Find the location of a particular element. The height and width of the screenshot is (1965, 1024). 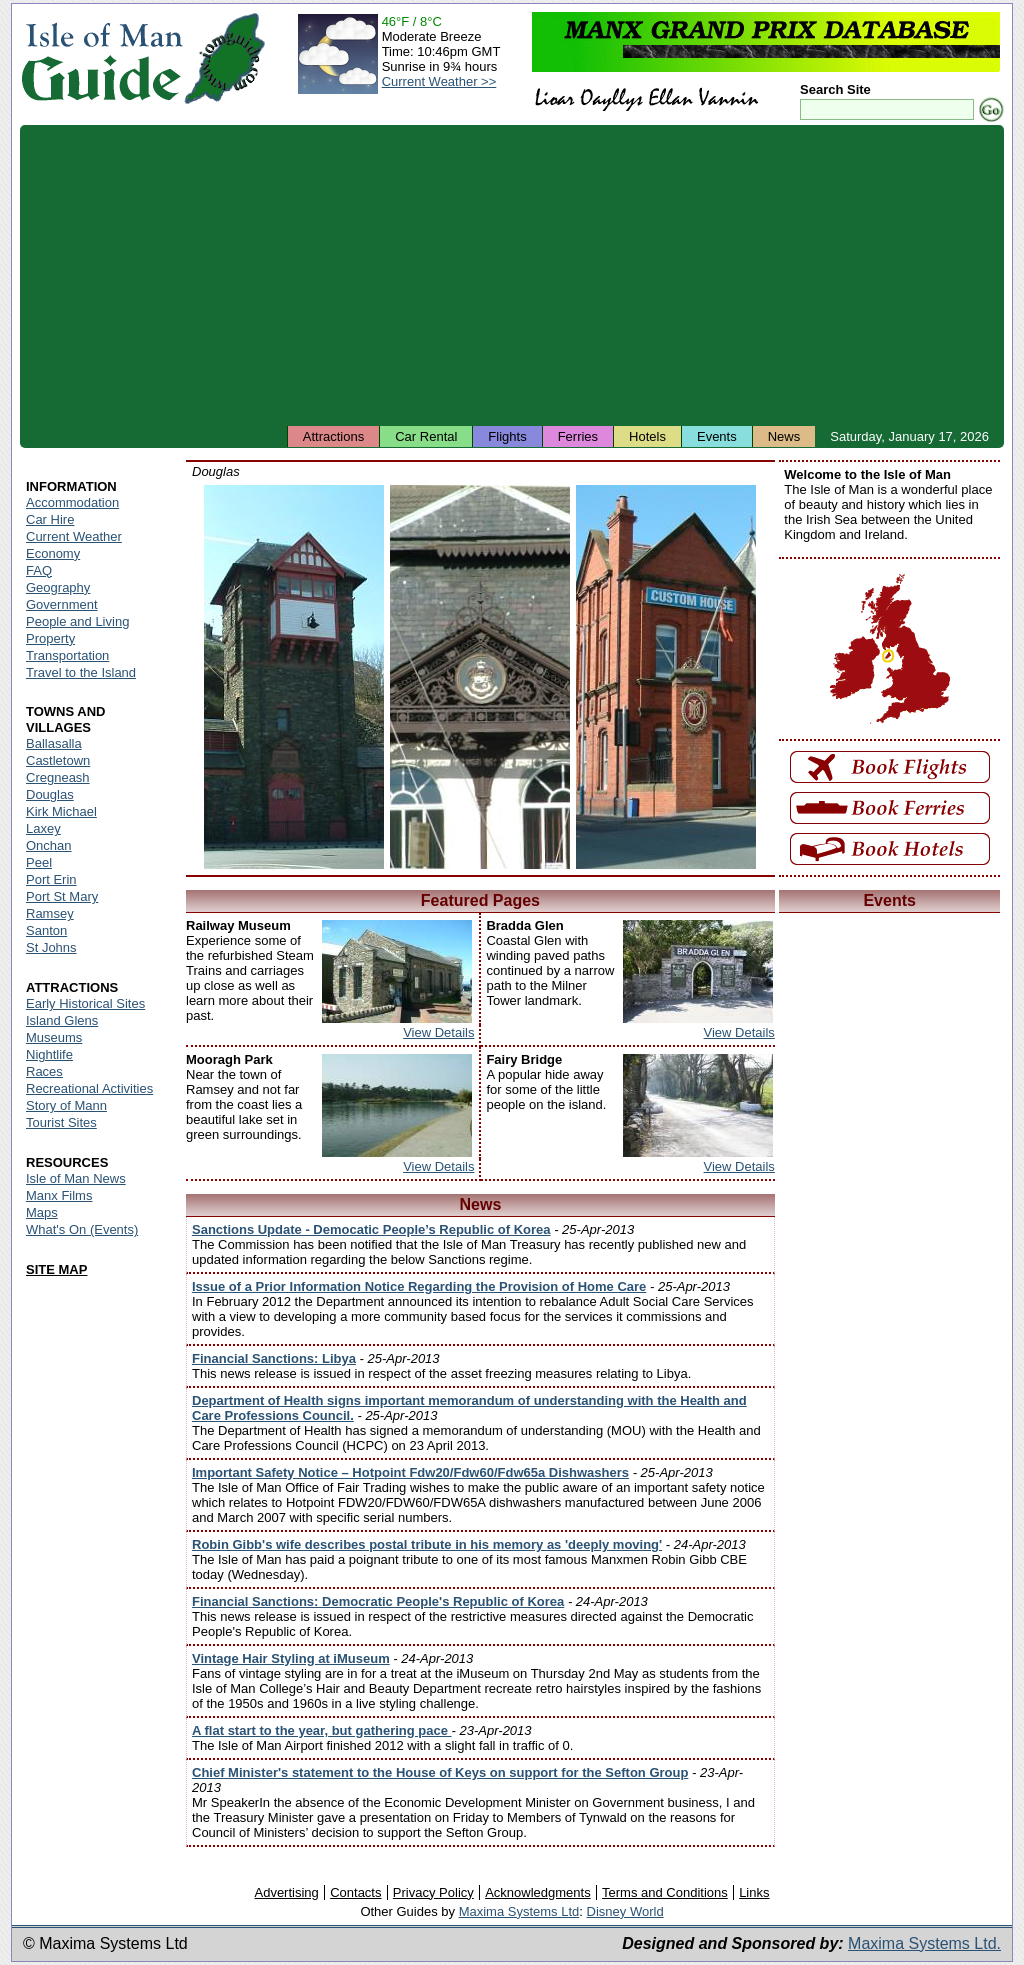

Onchan is located at coordinates (49, 845).